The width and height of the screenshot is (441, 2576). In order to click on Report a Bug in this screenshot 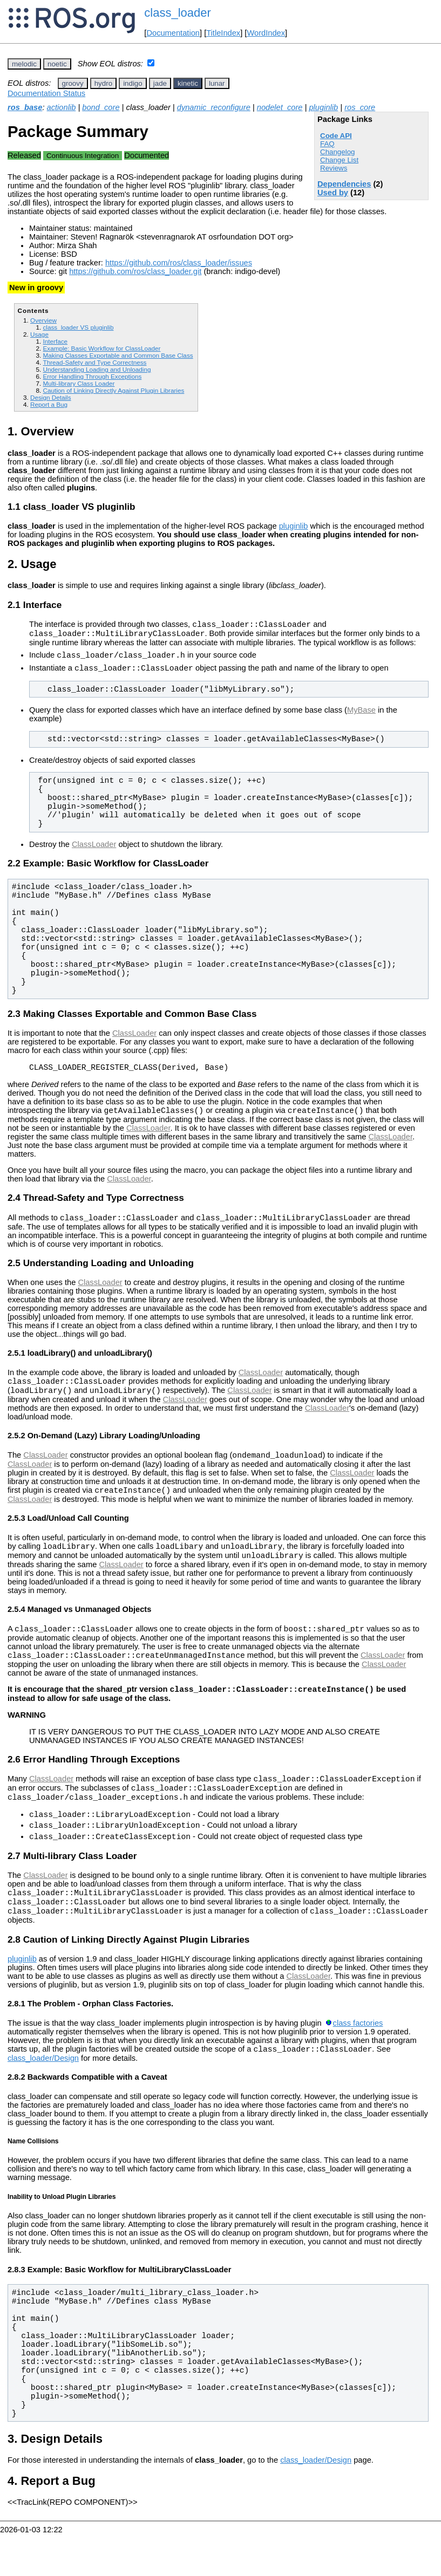, I will do `click(48, 404)`.